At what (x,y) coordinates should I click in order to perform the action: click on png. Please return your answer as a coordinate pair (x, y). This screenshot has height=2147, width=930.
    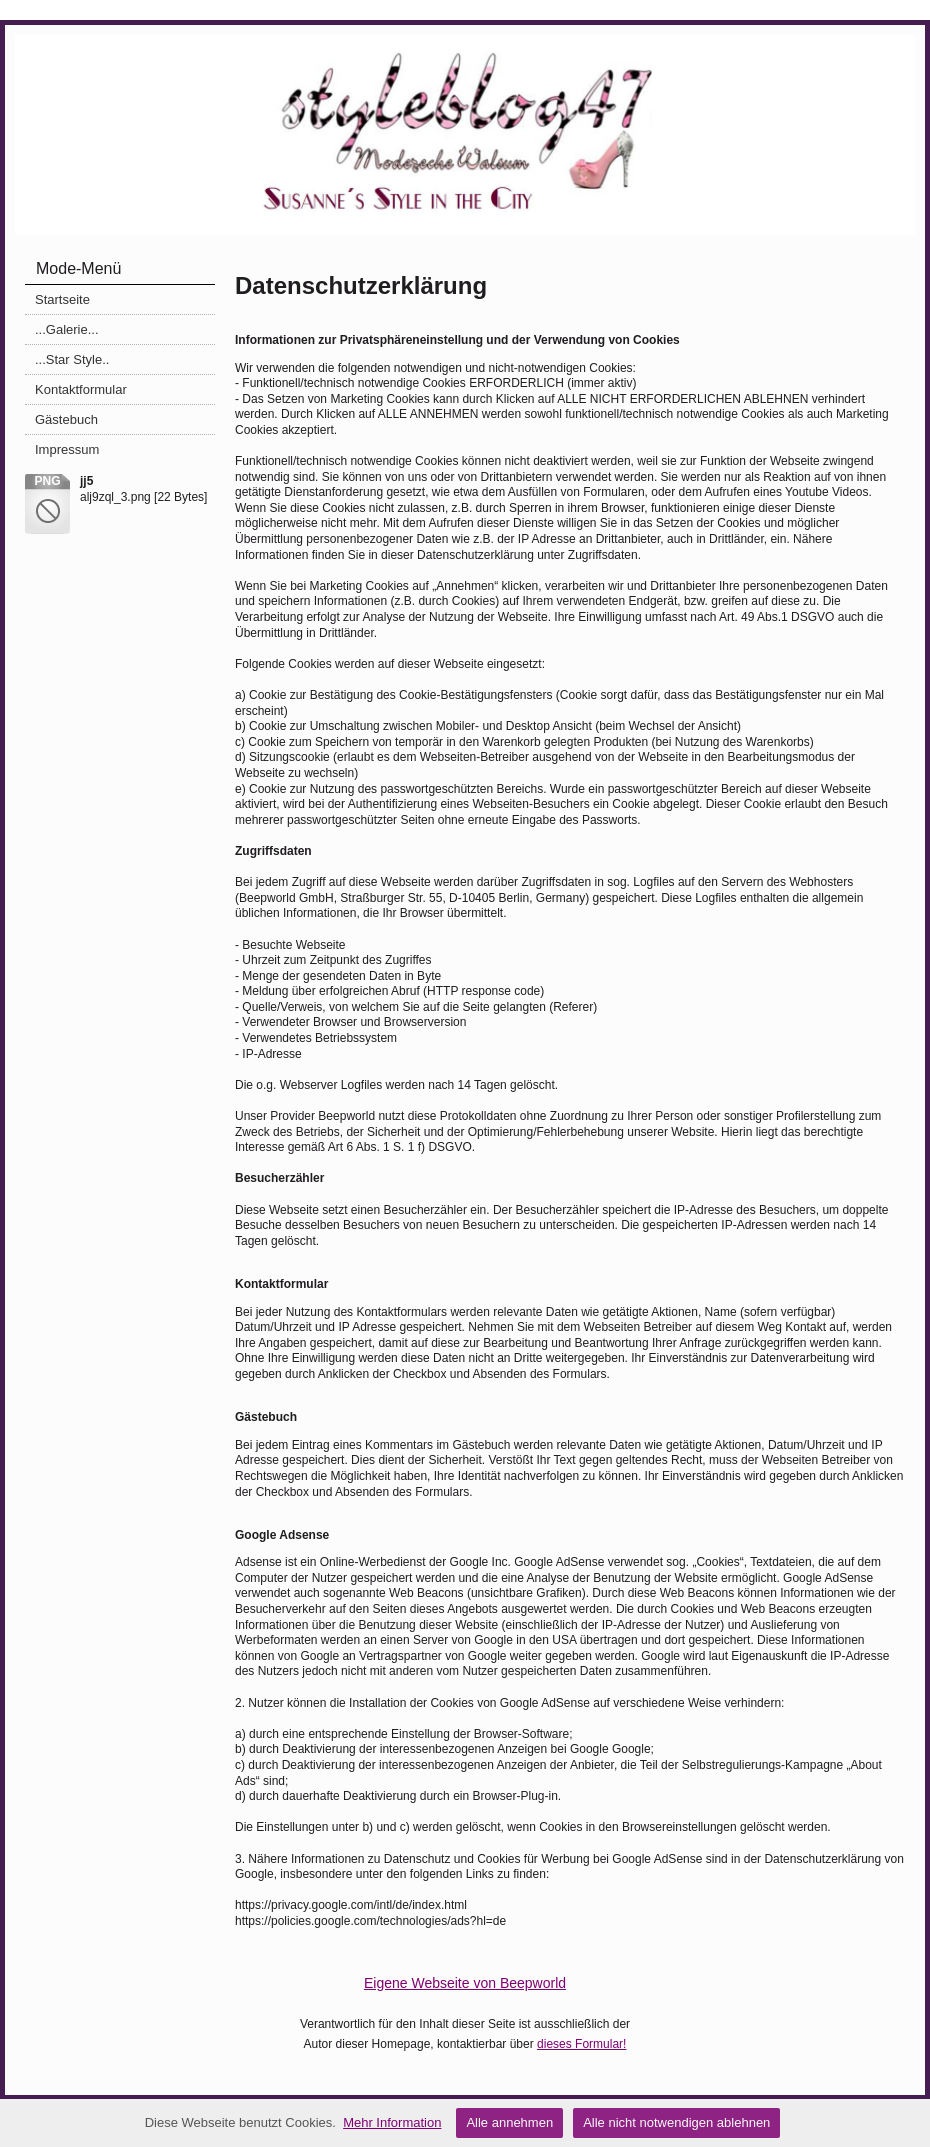
    Looking at the image, I should click on (47, 481).